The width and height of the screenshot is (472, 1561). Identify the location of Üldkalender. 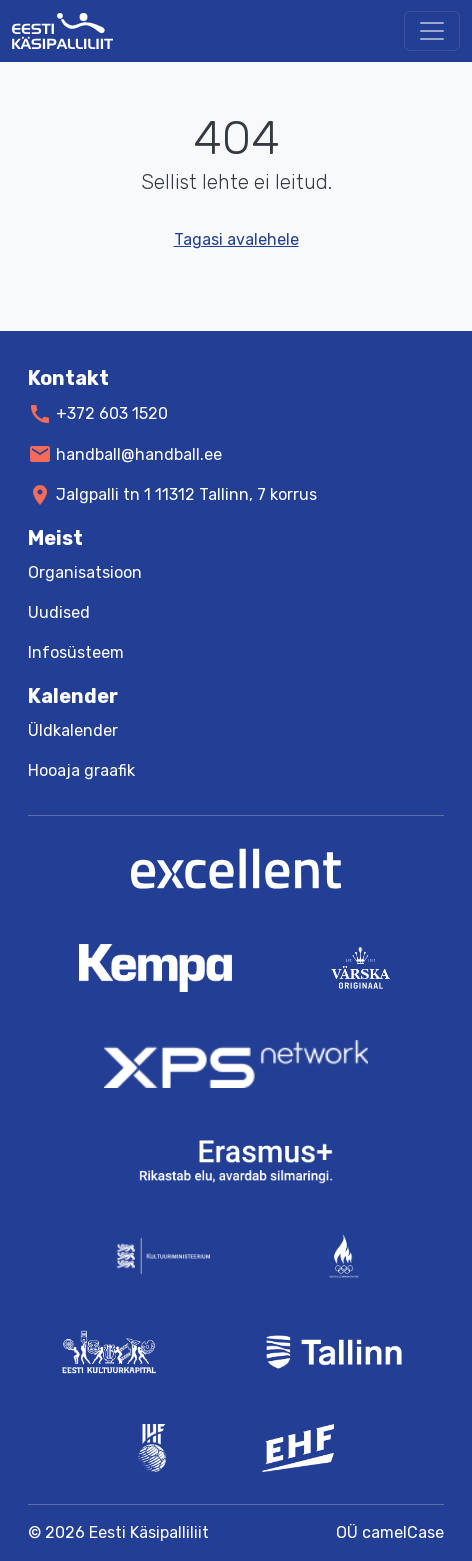
(73, 730).